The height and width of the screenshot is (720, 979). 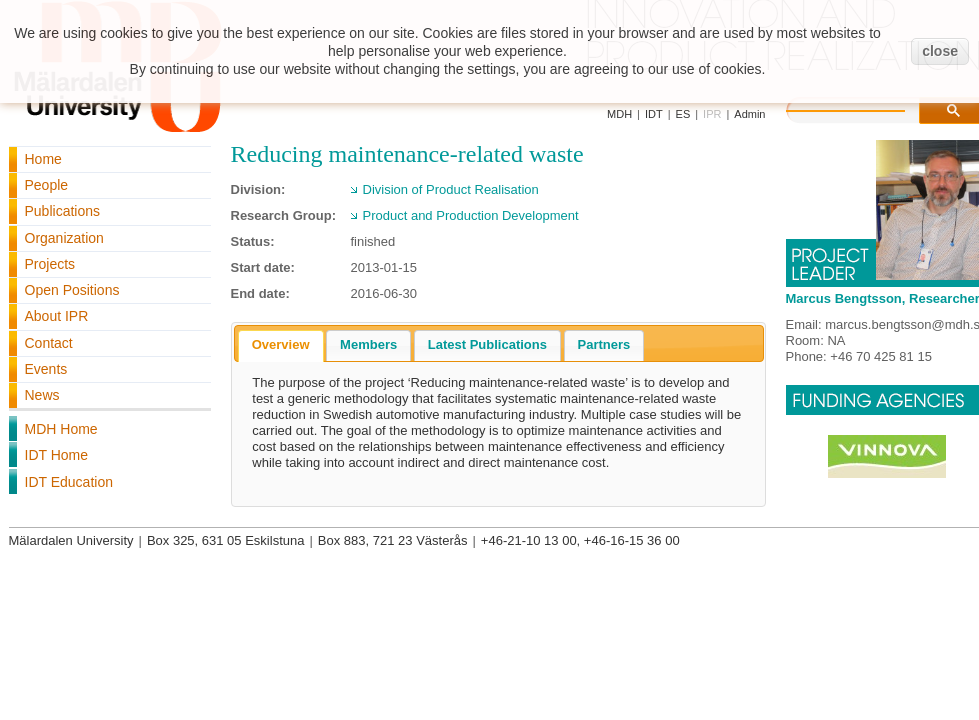 What do you see at coordinates (69, 482) in the screenshot?
I see `IDT Education` at bounding box center [69, 482].